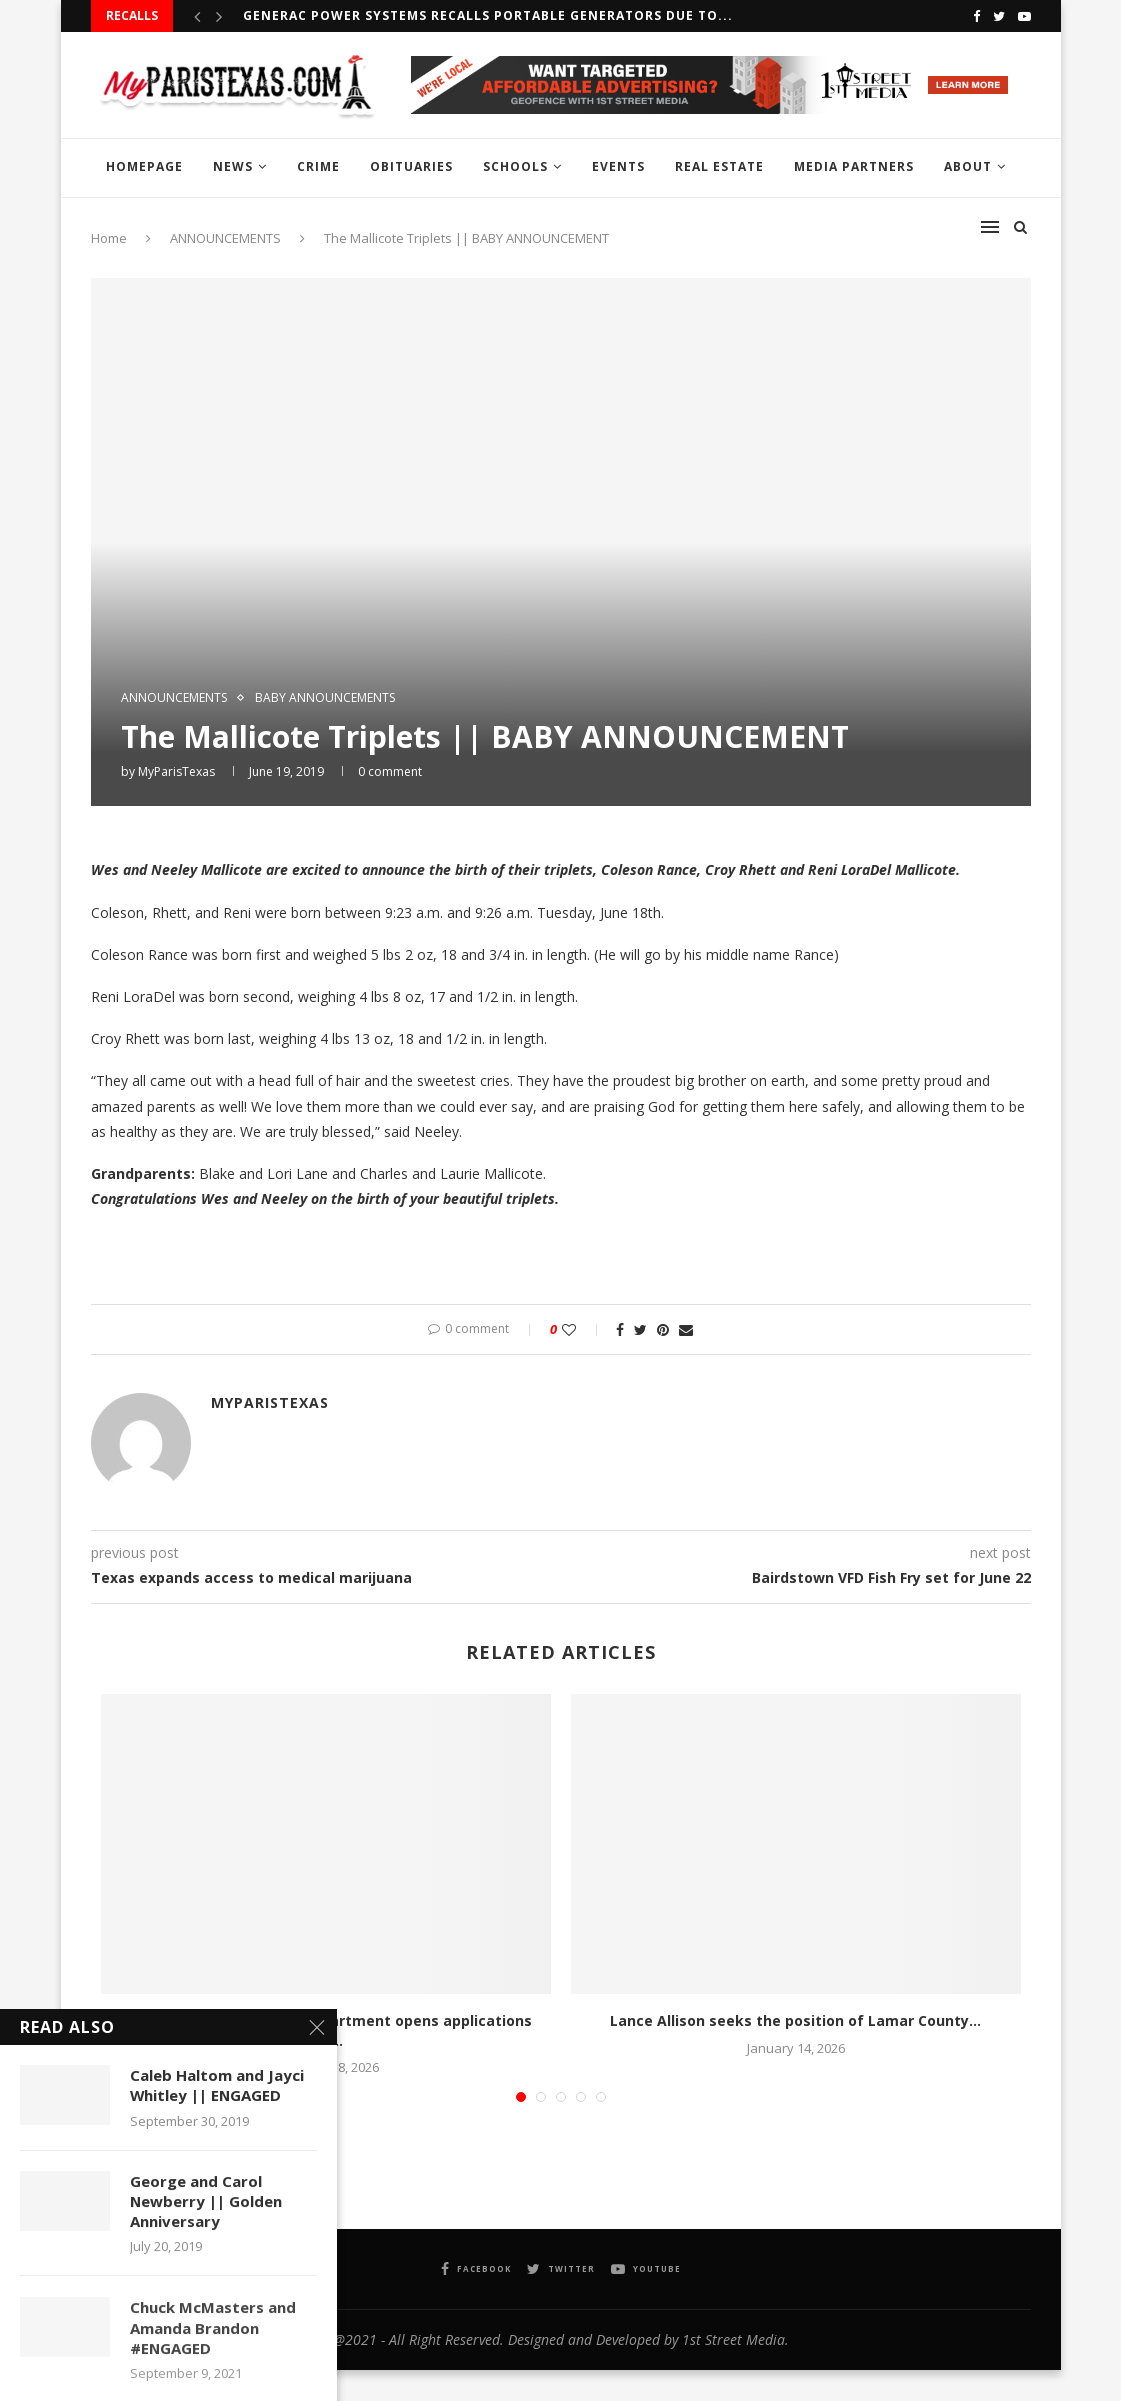  I want to click on HOMEPAGE, so click(144, 166).